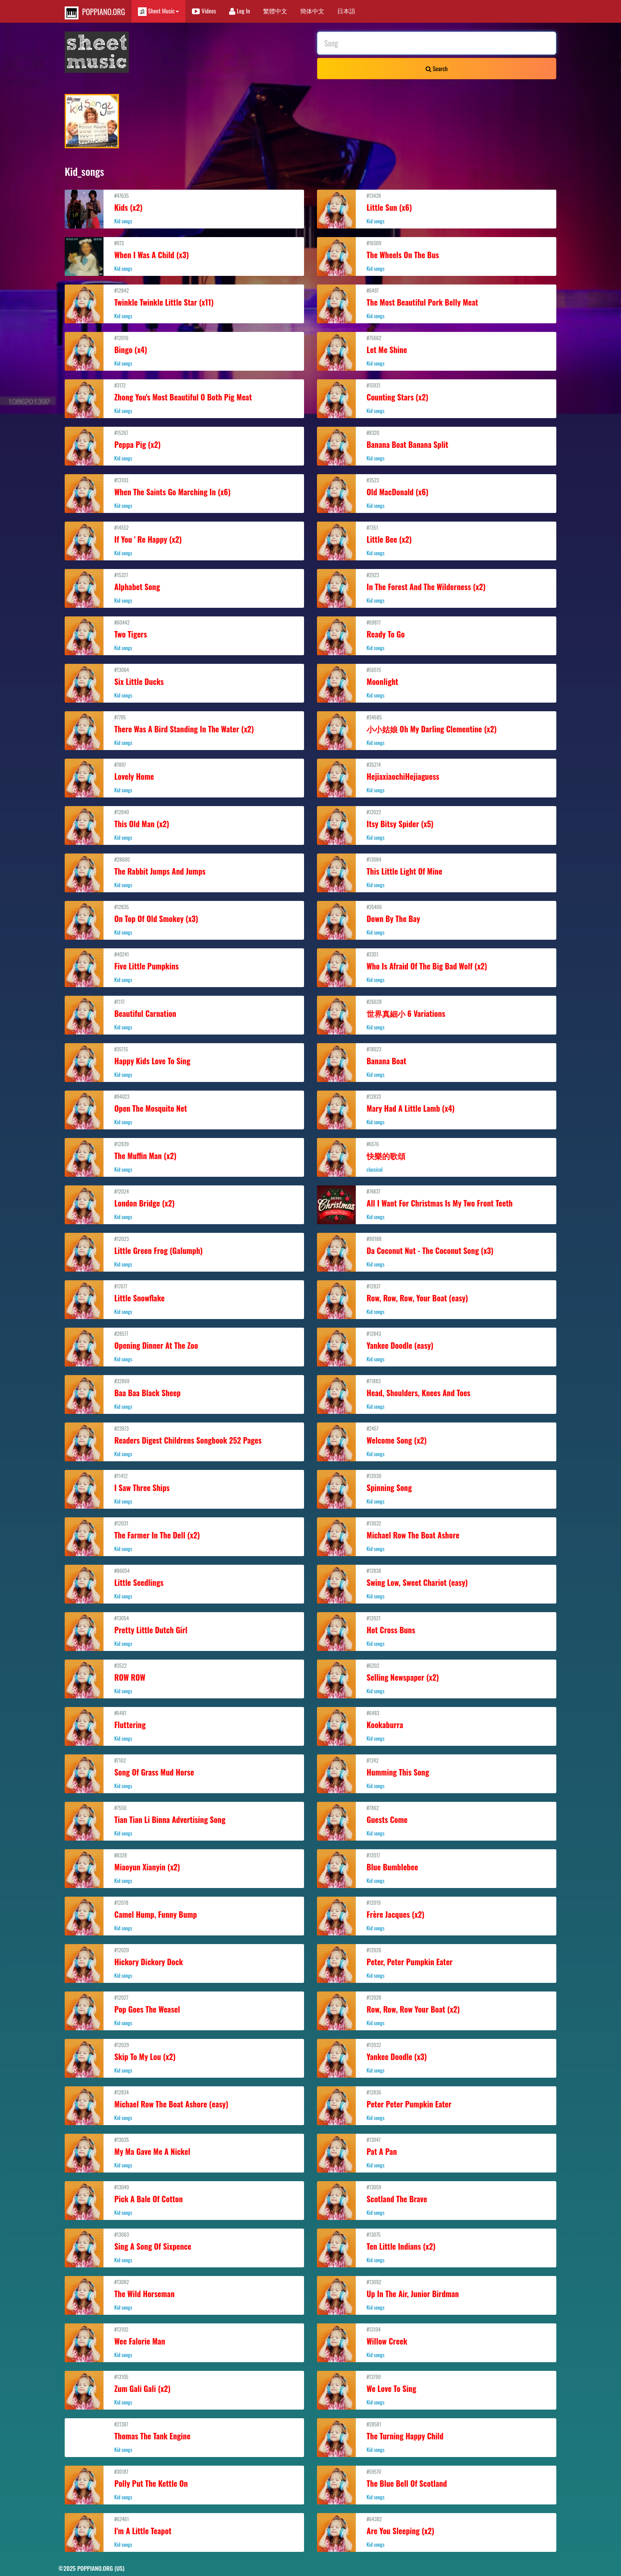 The image size is (621, 2576). Describe the element at coordinates (184, 2531) in the screenshot. I see `#62461` at that location.